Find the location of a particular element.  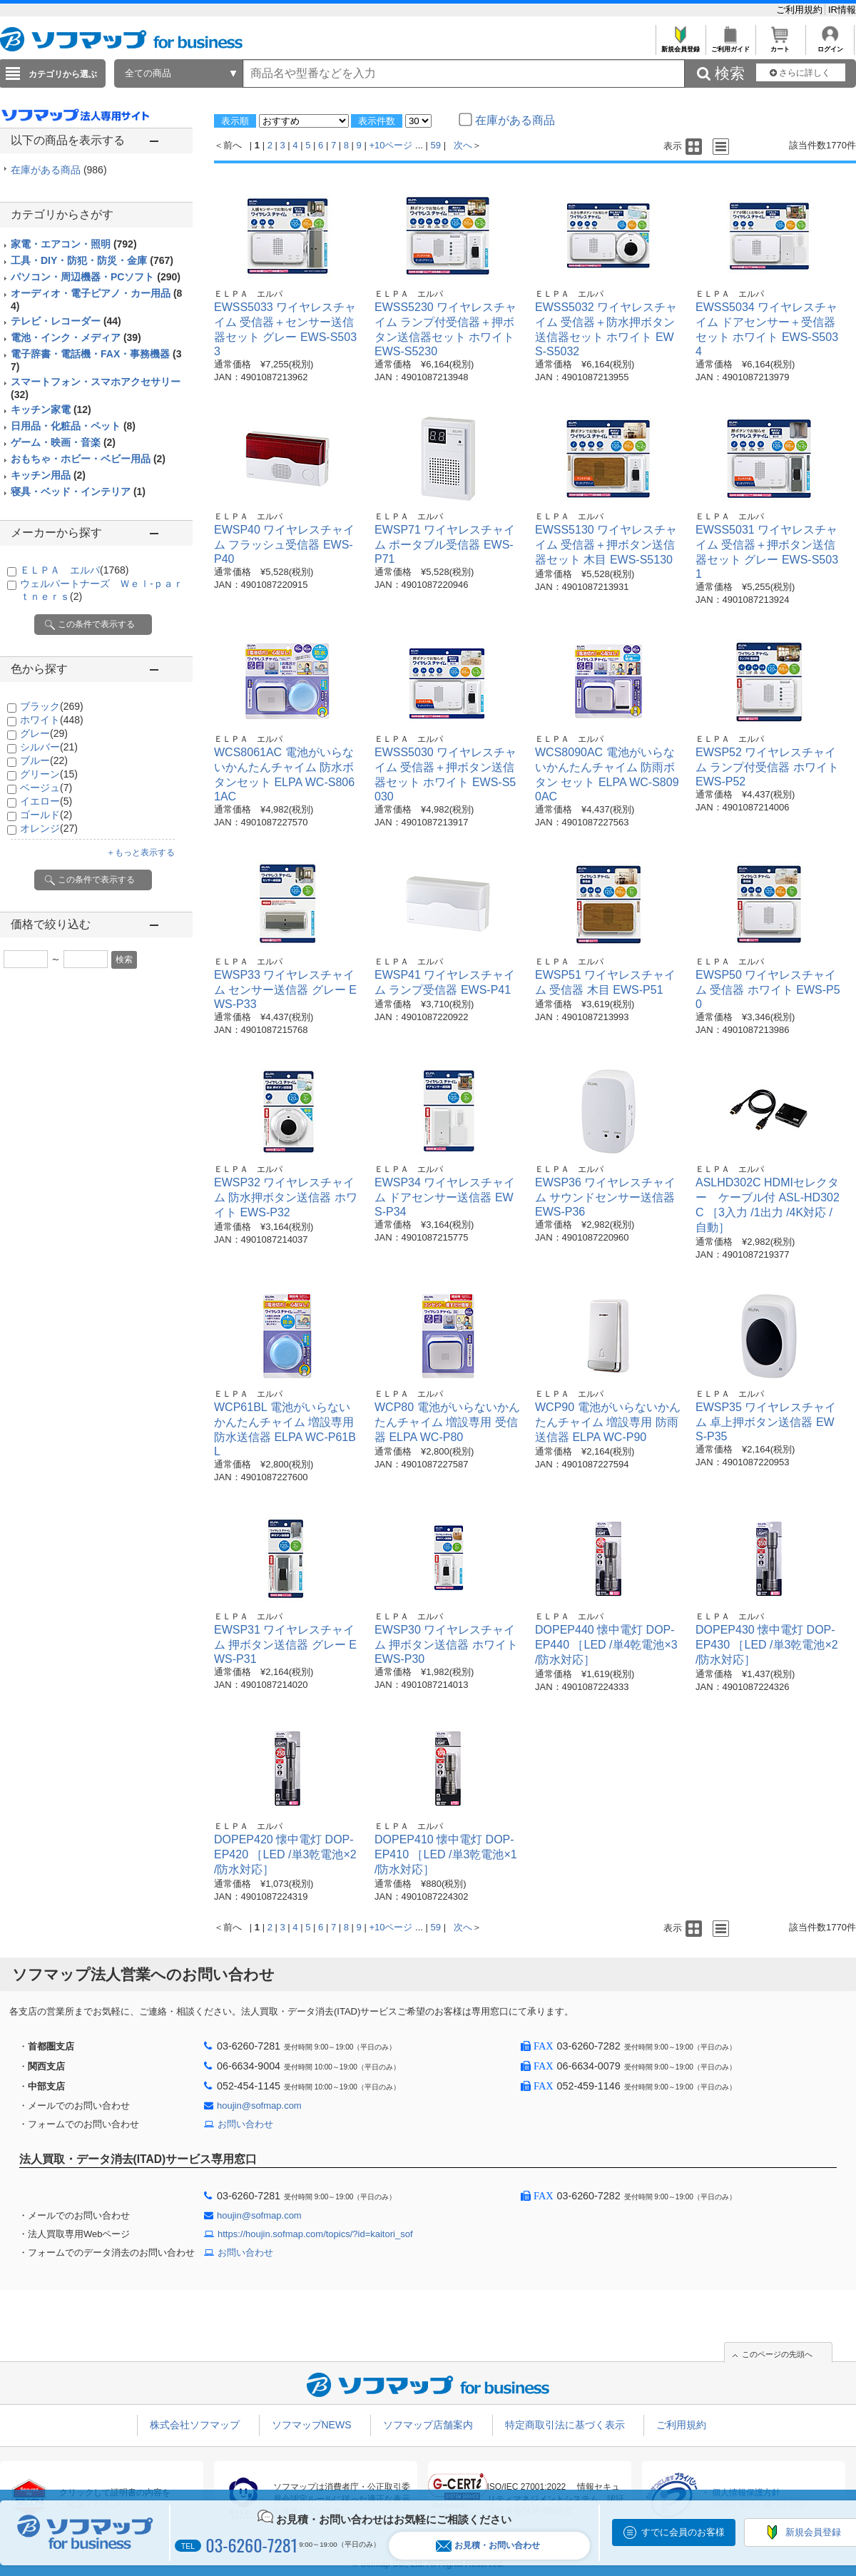

このページの先頭へ is located at coordinates (777, 2354).